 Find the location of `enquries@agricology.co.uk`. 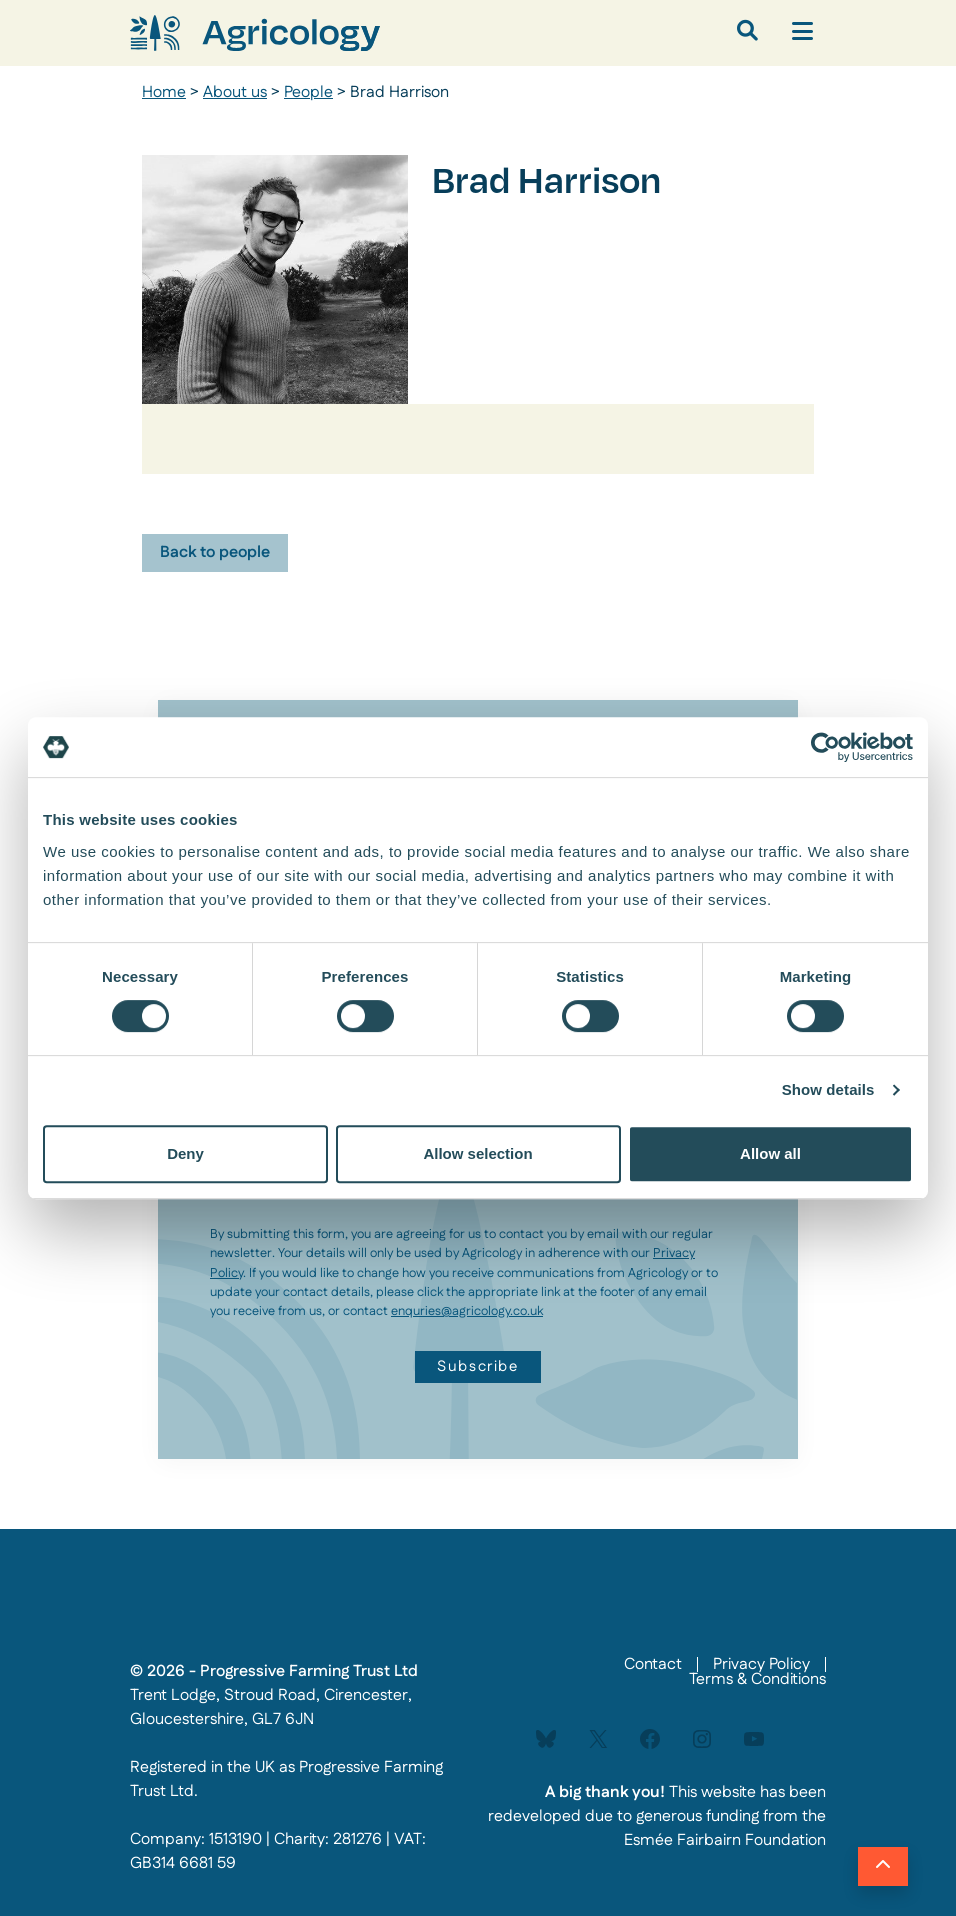

enquries@agricology.co.uk is located at coordinates (467, 1311).